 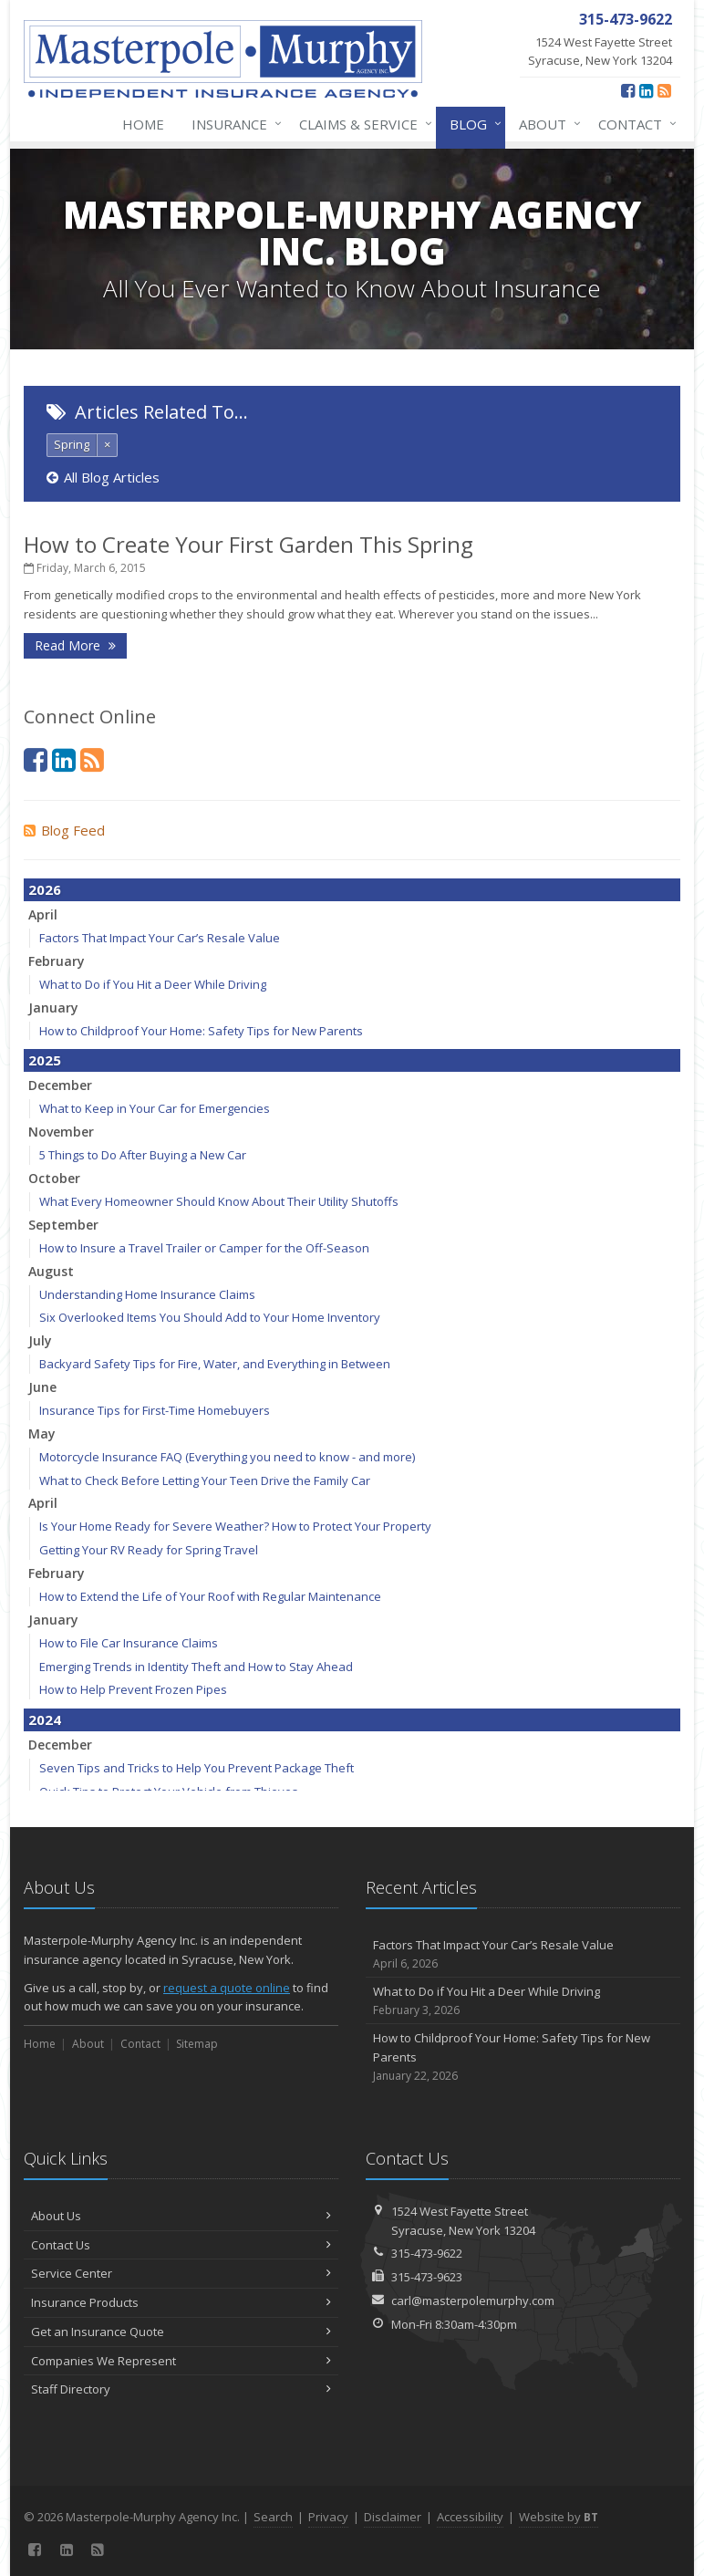 What do you see at coordinates (546, 124) in the screenshot?
I see `About` at bounding box center [546, 124].